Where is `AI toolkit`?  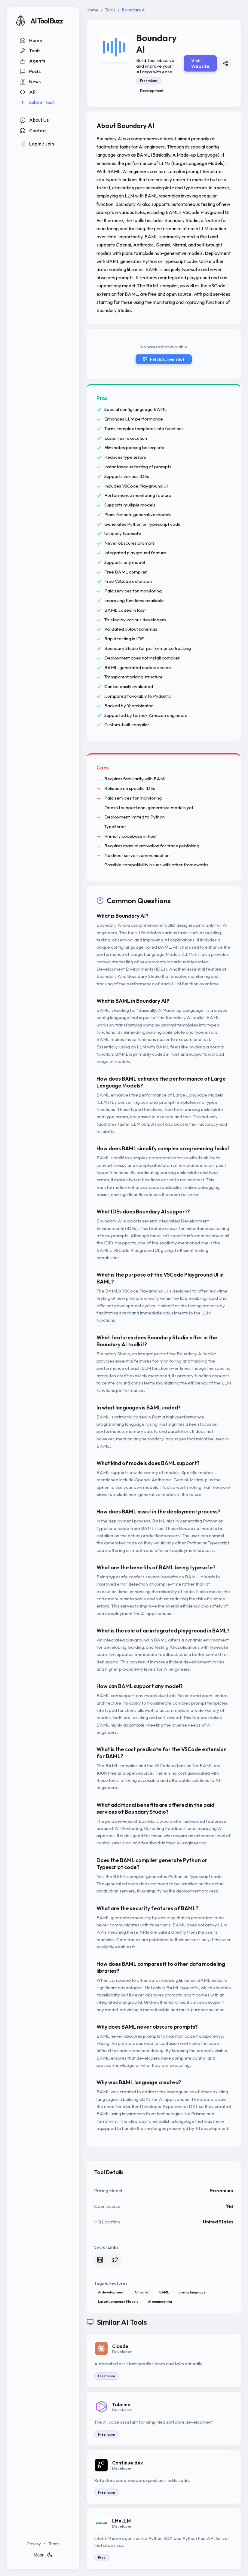 AI toolkit is located at coordinates (142, 2292).